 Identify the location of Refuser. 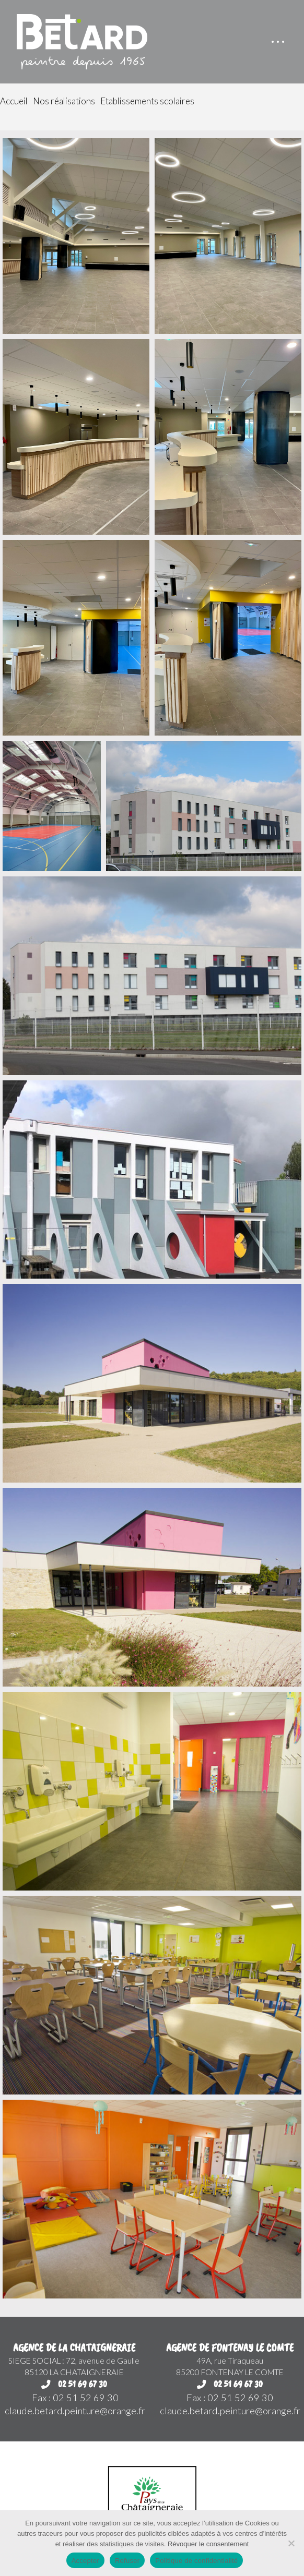
(127, 2561).